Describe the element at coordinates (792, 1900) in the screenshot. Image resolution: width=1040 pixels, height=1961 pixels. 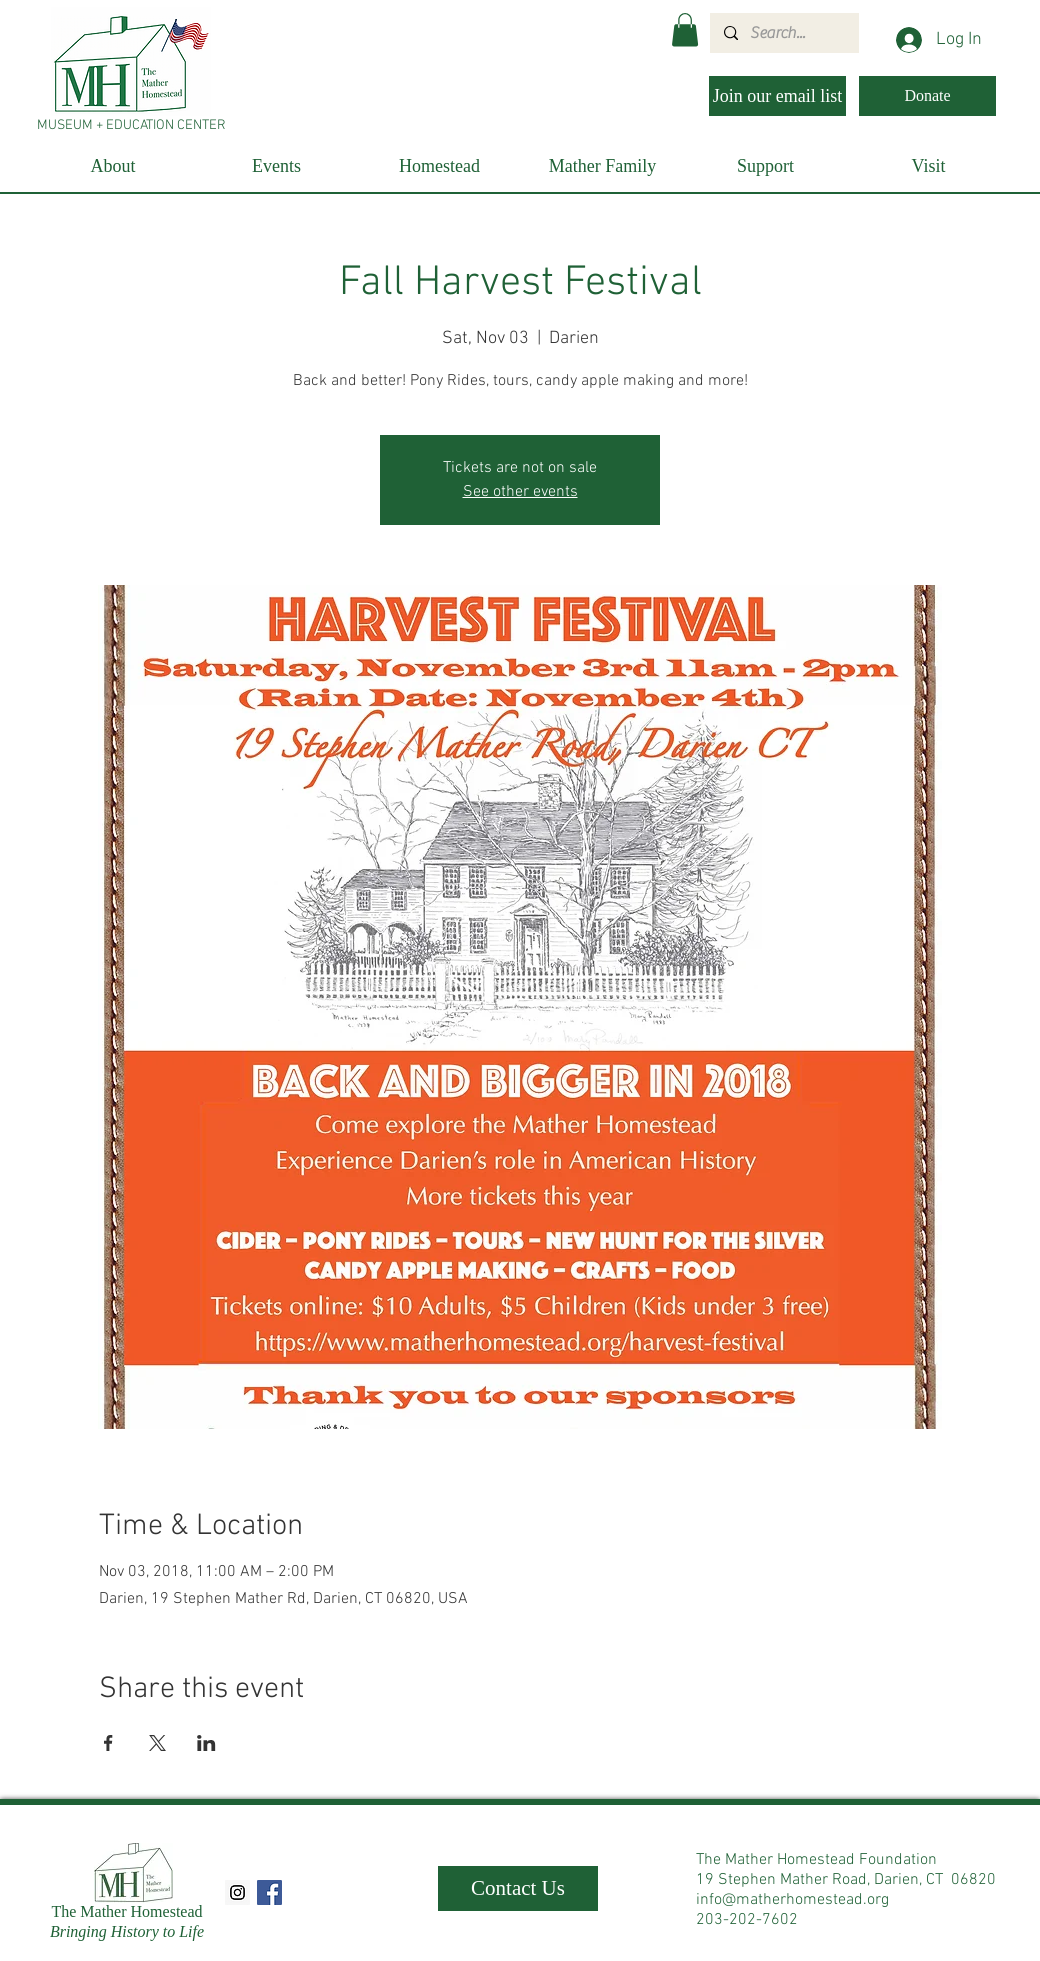
I see `info@matherhomestead.org` at that location.